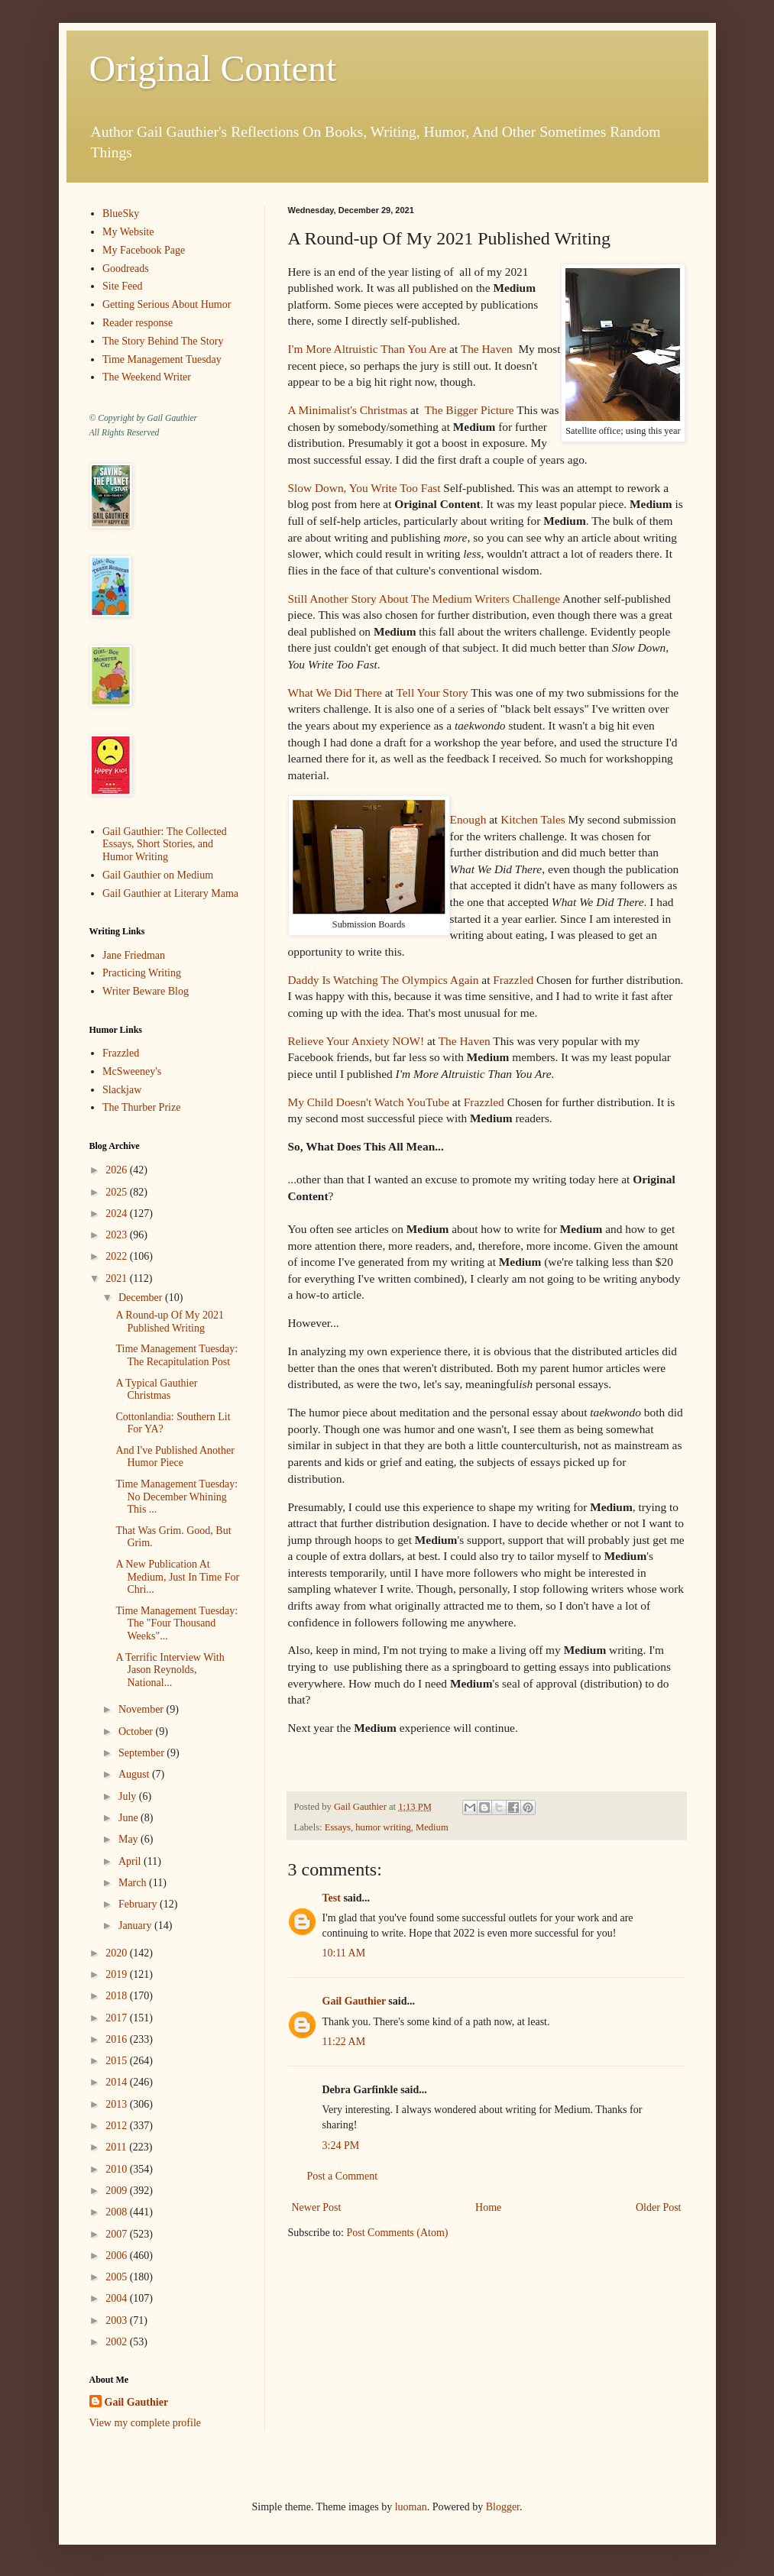 The image size is (774, 2576). What do you see at coordinates (117, 2342) in the screenshot?
I see `2002` at bounding box center [117, 2342].